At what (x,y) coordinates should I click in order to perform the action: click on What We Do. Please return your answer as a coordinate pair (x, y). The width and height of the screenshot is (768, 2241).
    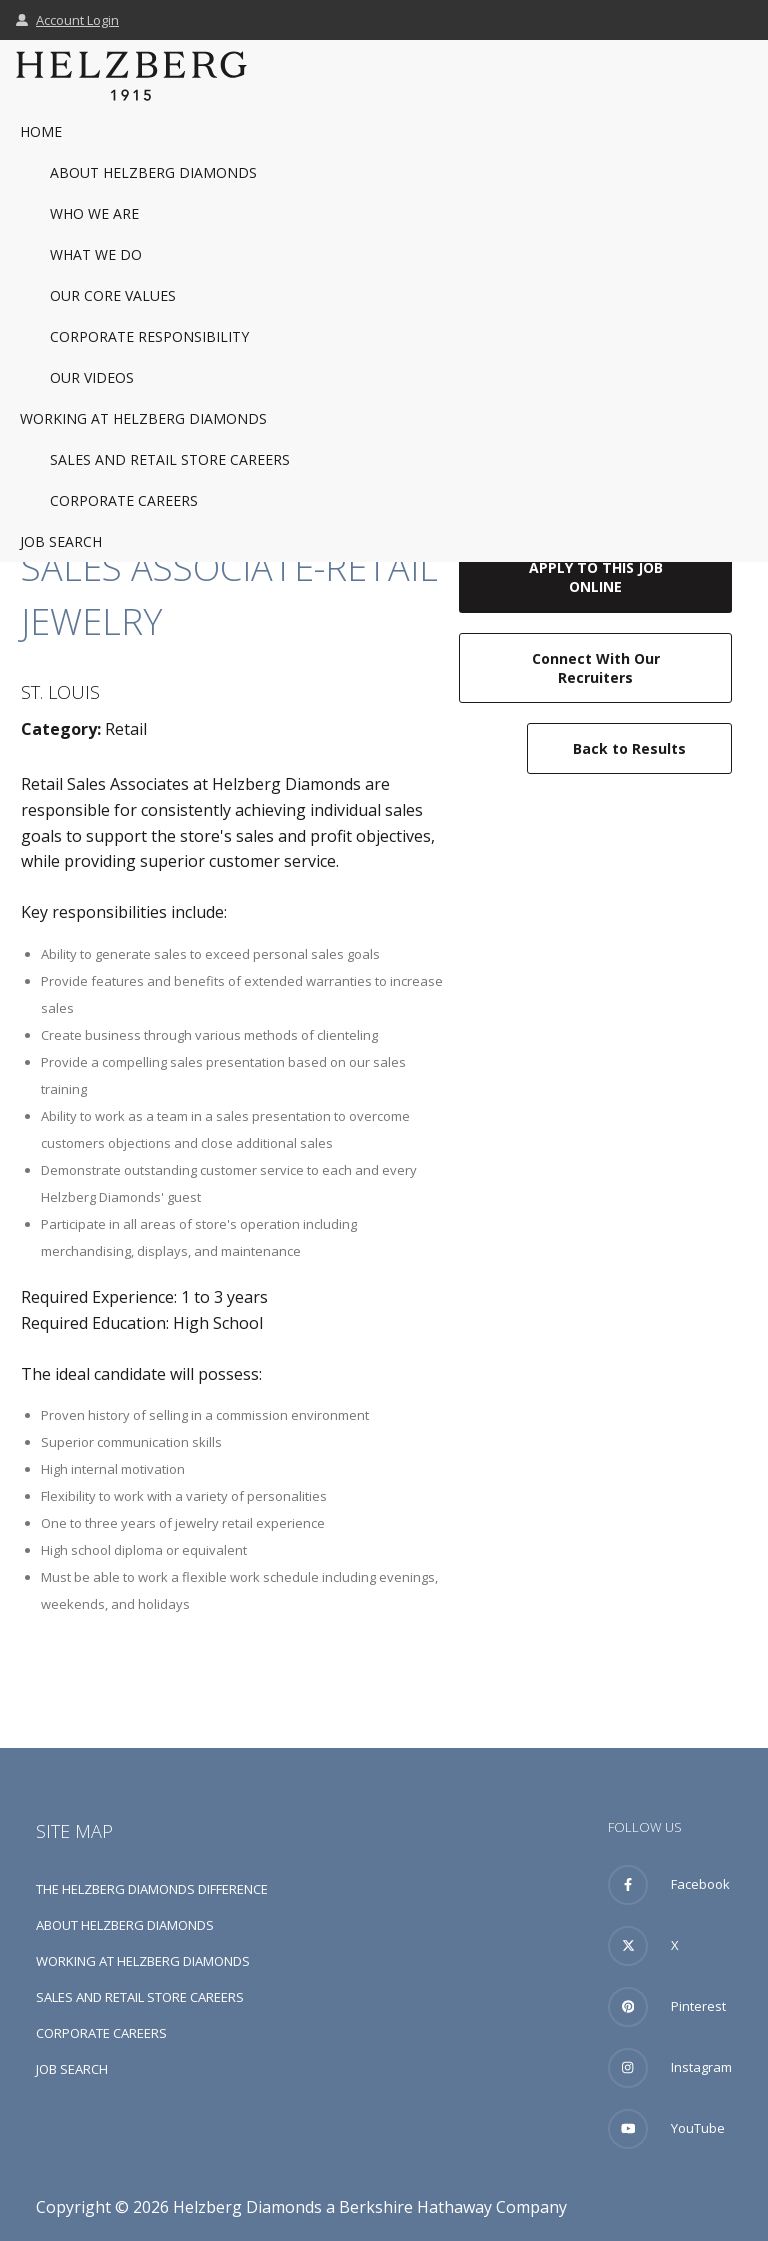
    Looking at the image, I should click on (96, 254).